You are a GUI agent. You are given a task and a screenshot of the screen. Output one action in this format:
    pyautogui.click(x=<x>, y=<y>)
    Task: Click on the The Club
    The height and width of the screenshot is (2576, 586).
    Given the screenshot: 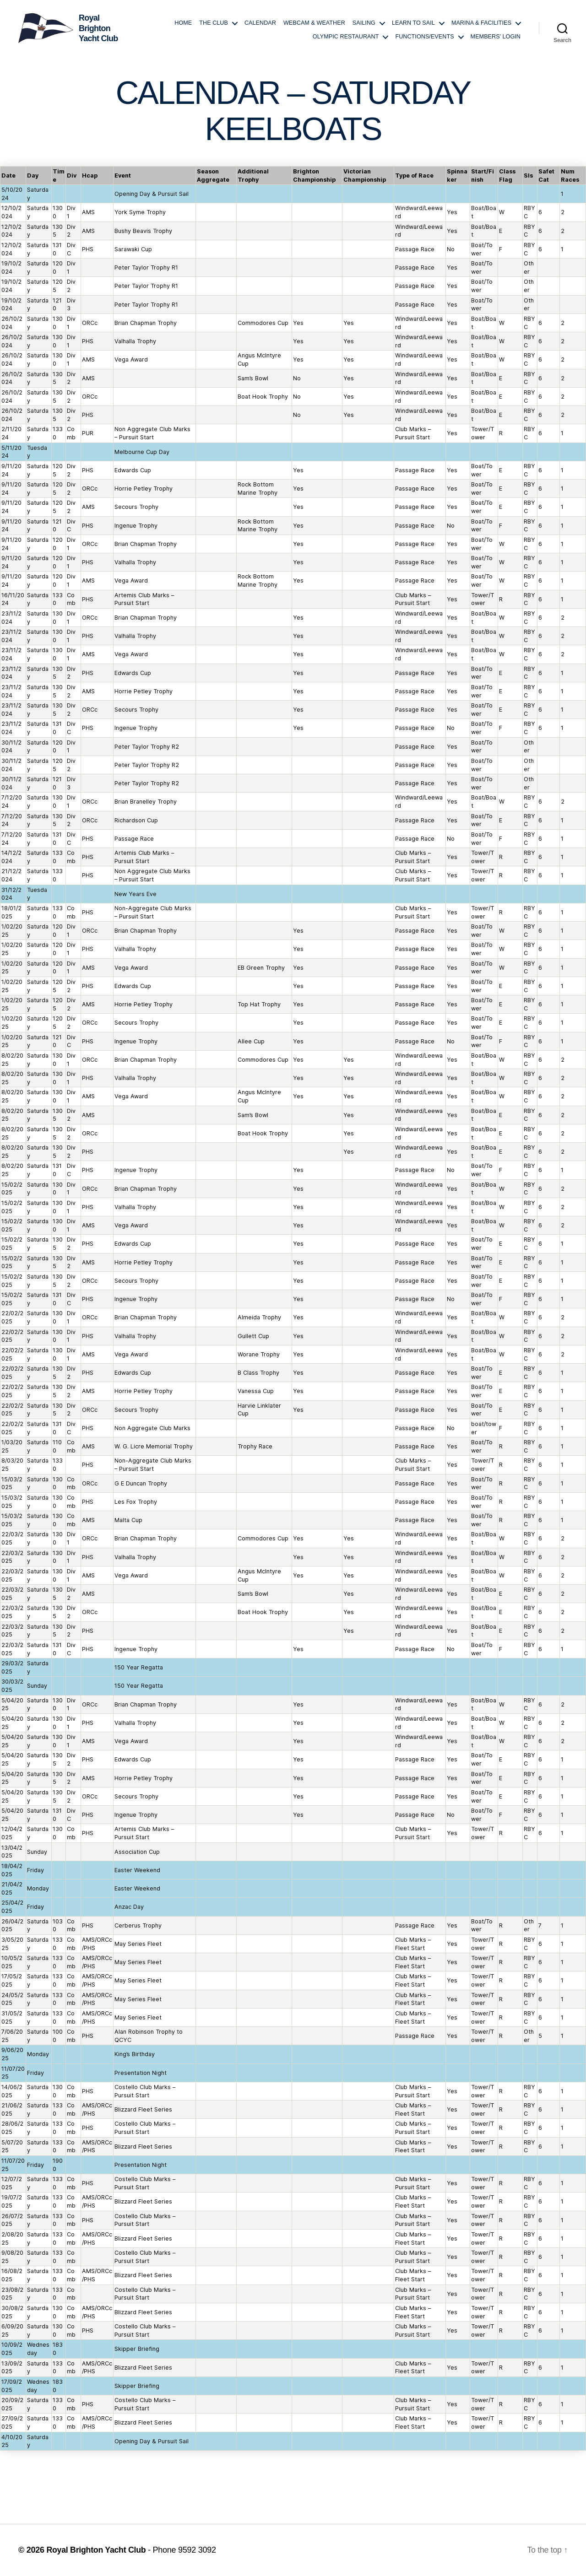 What is the action you would take?
    pyautogui.click(x=213, y=23)
    